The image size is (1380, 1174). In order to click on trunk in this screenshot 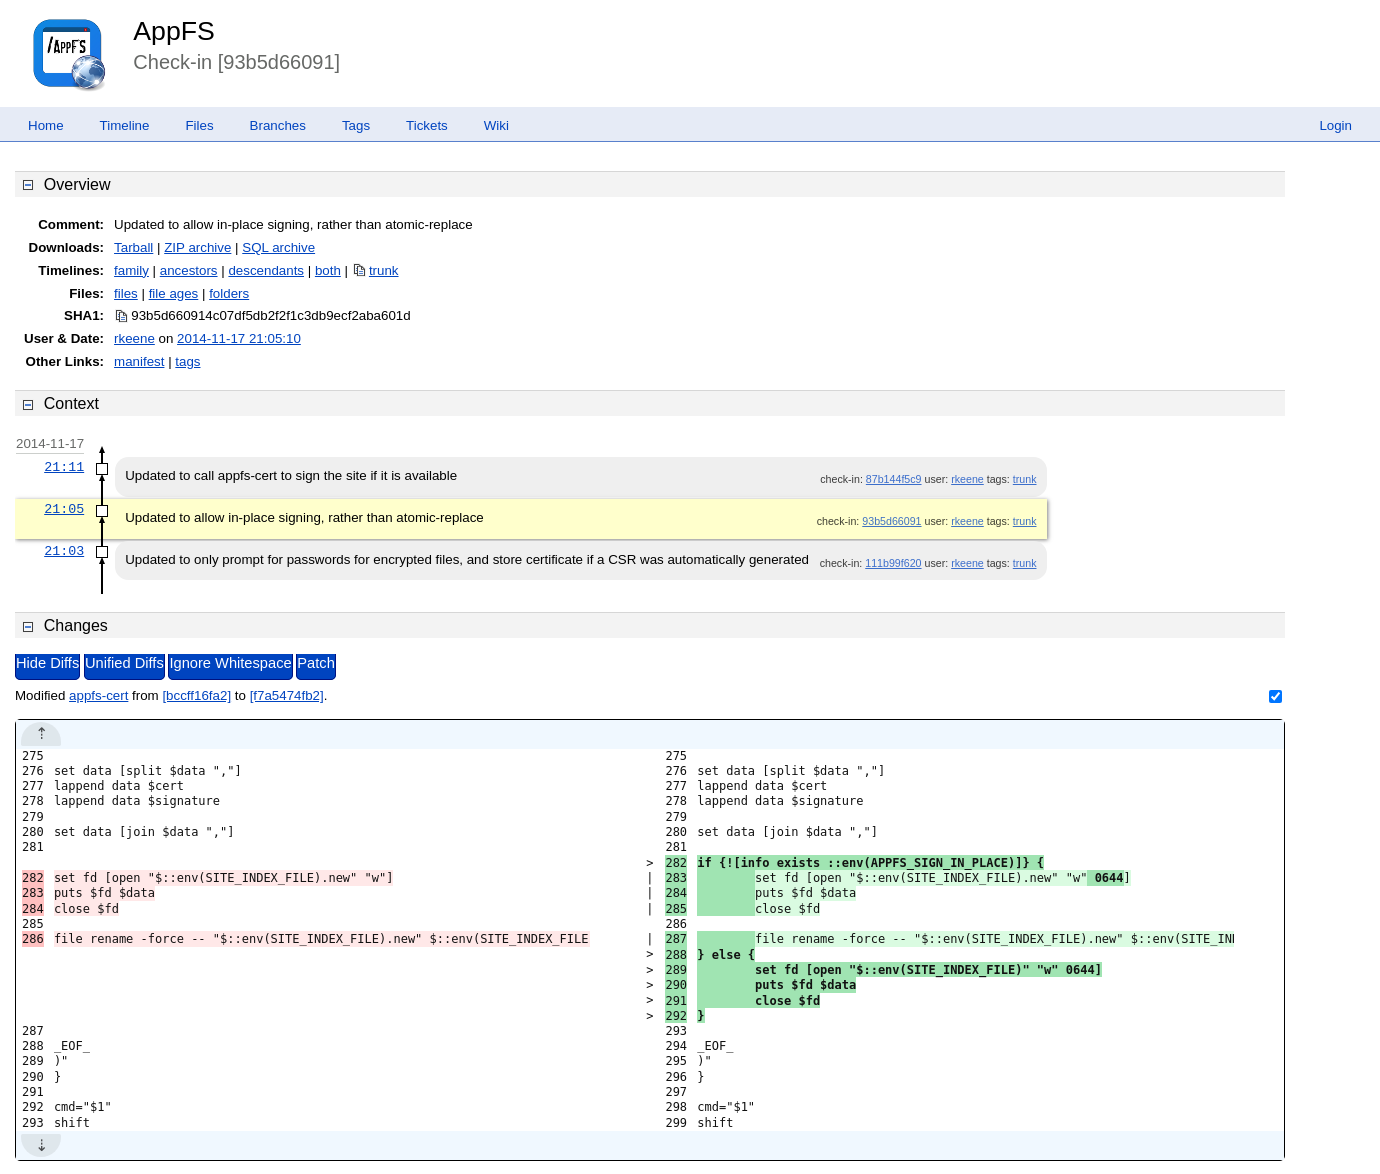, I will do `click(384, 270)`.